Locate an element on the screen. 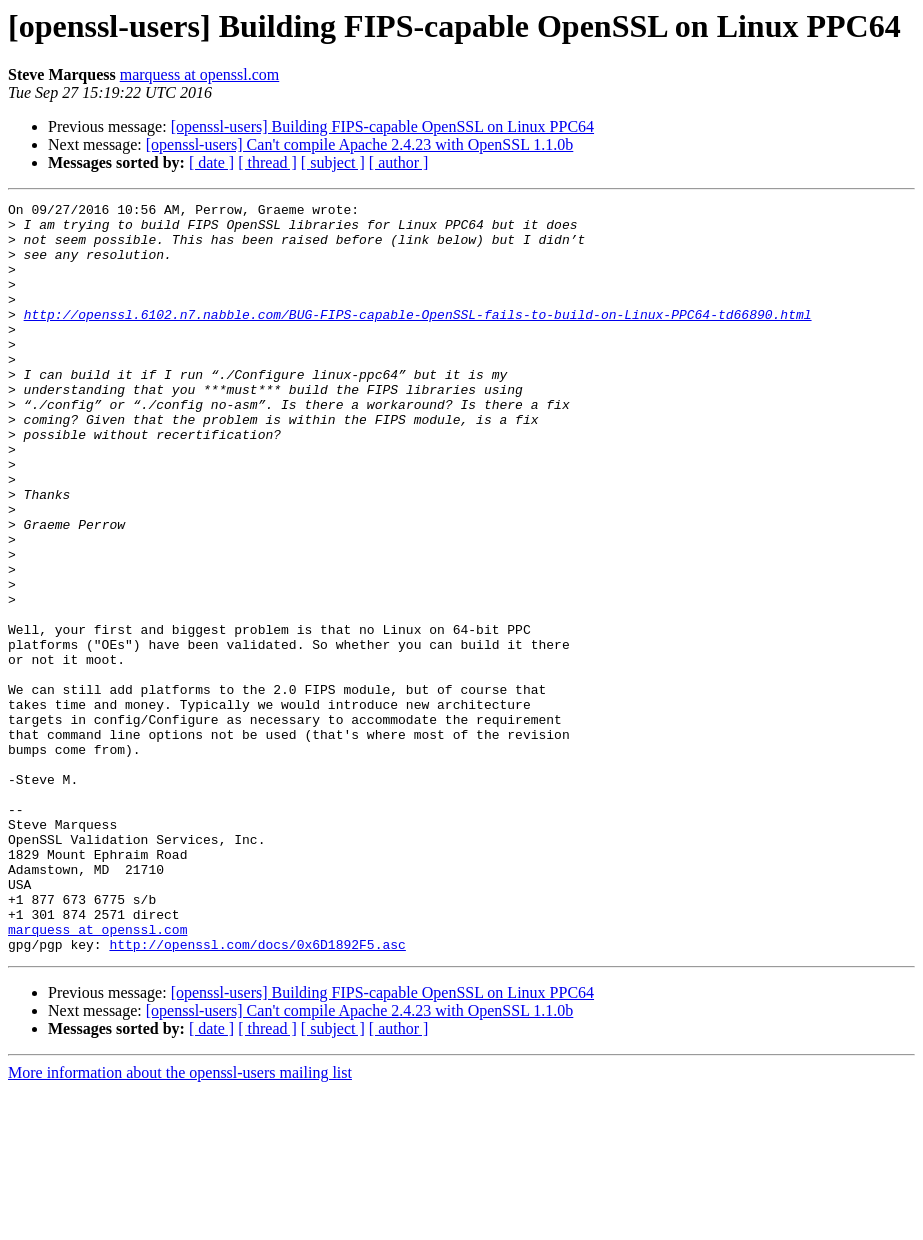 The image size is (923, 1240). http://openssl.com/docs/0x6D1892F5.asc is located at coordinates (257, 1094).